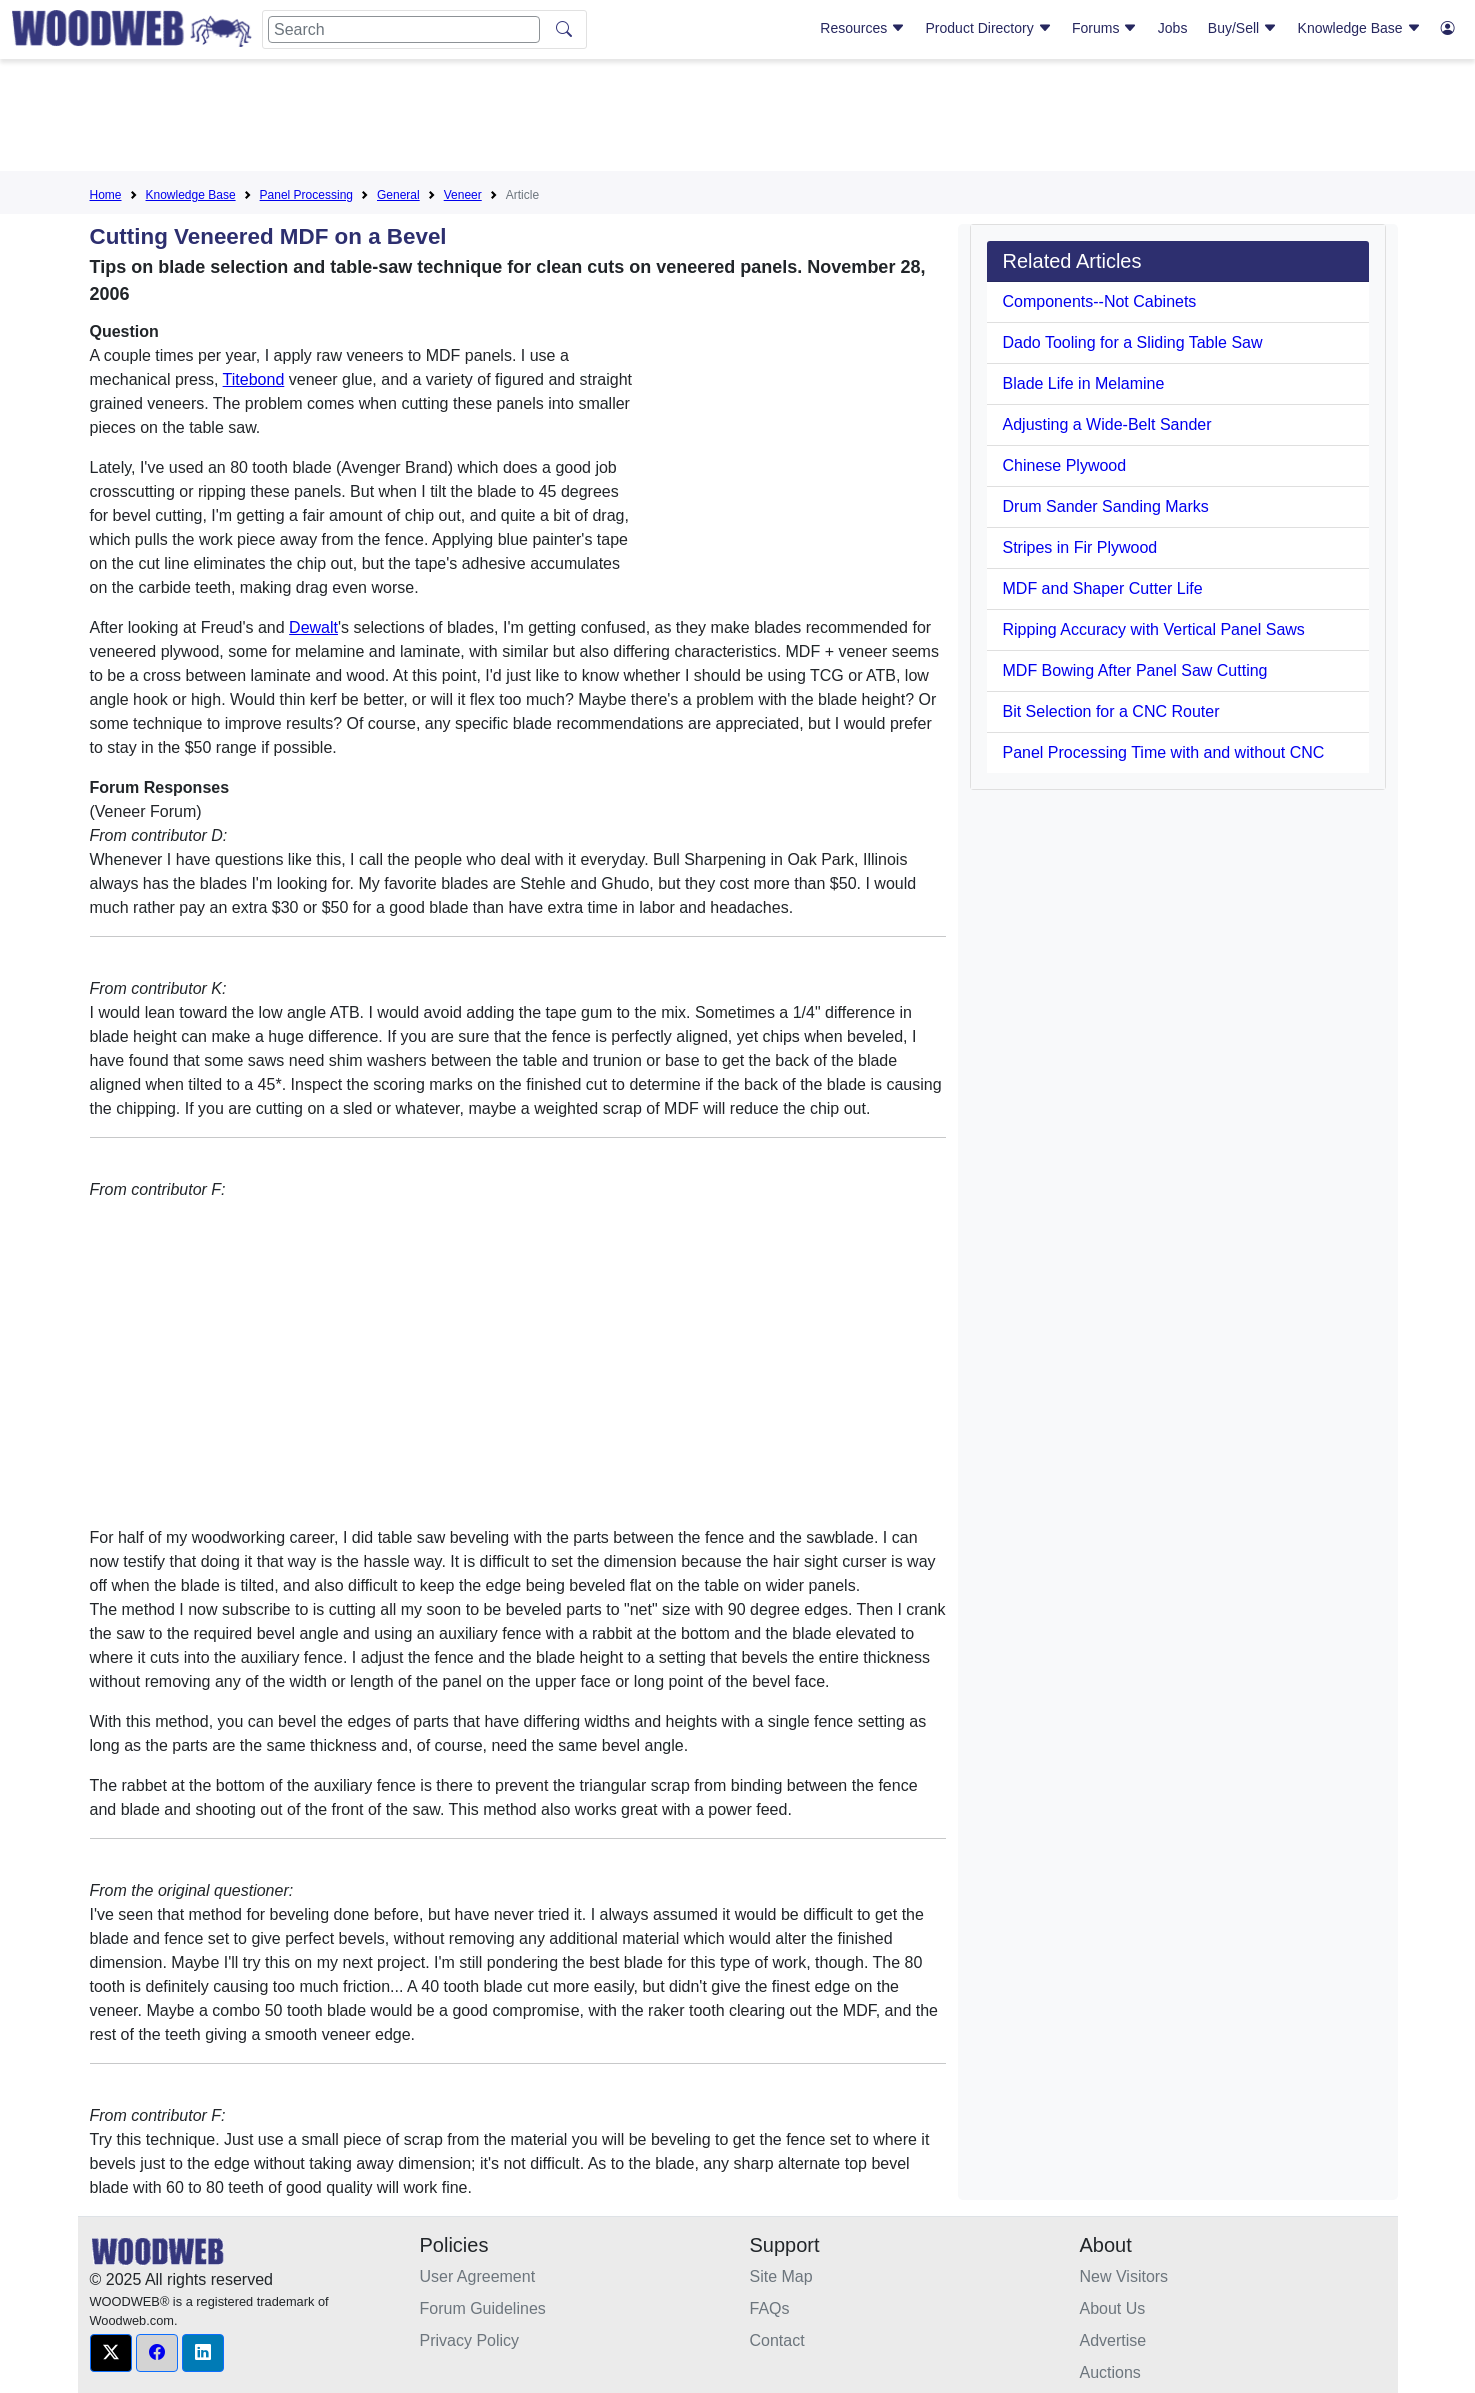  I want to click on Buy/Sell, so click(1242, 28).